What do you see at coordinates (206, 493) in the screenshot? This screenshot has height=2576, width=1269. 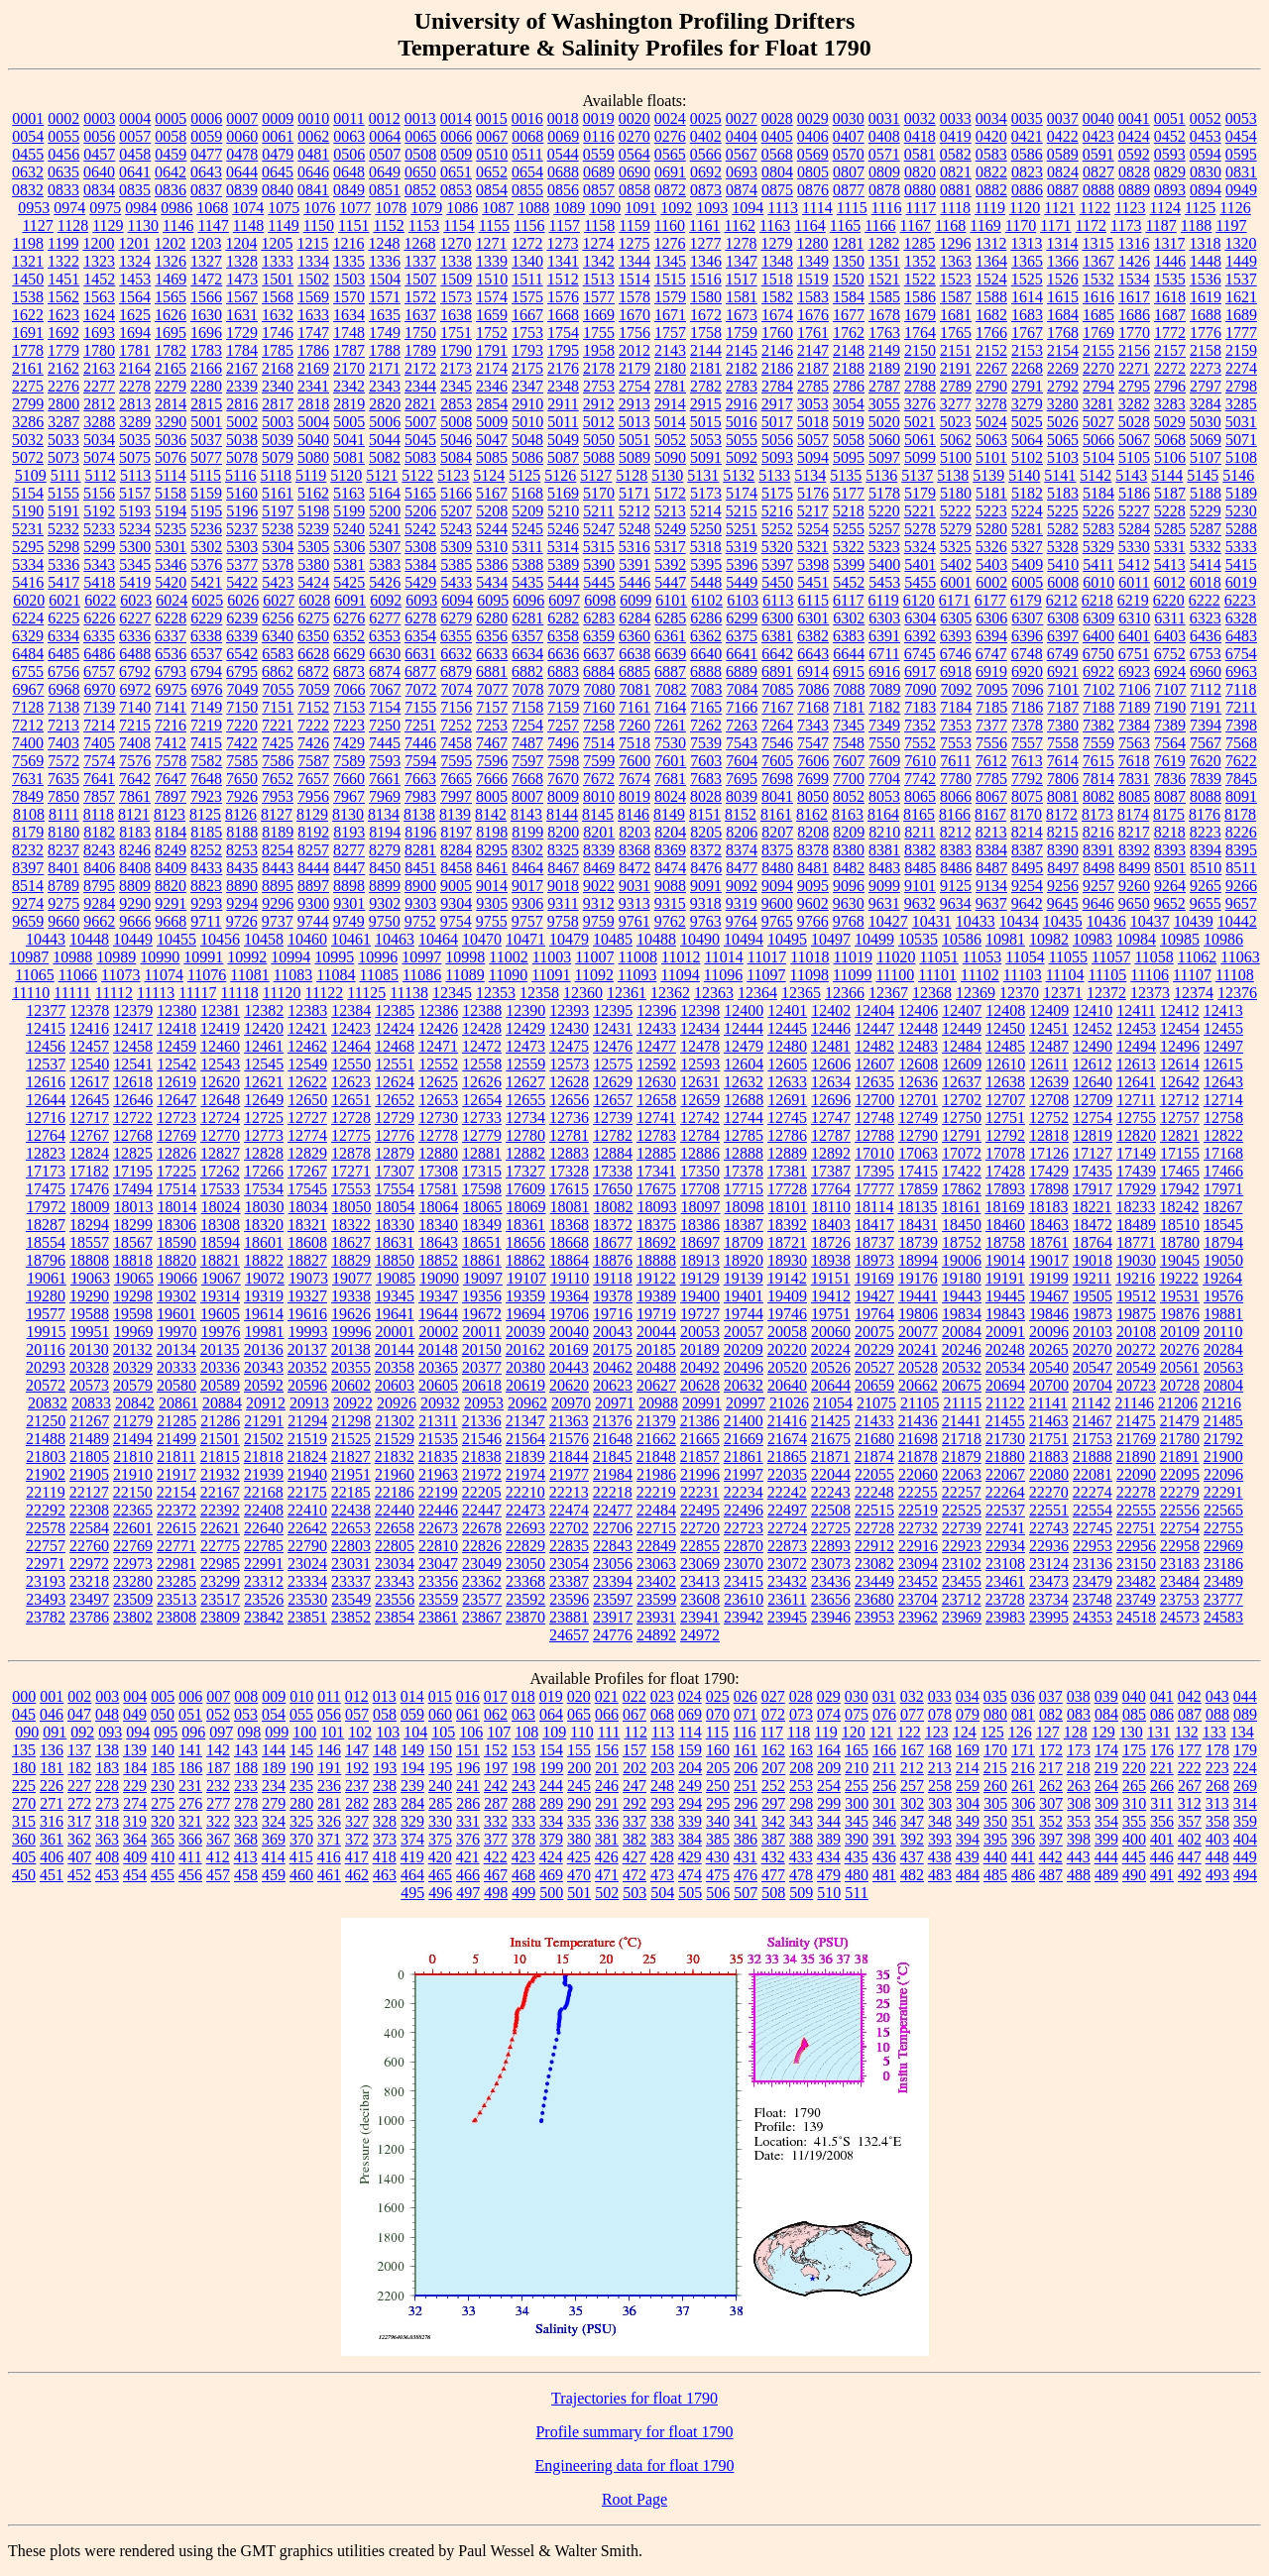 I see `5159` at bounding box center [206, 493].